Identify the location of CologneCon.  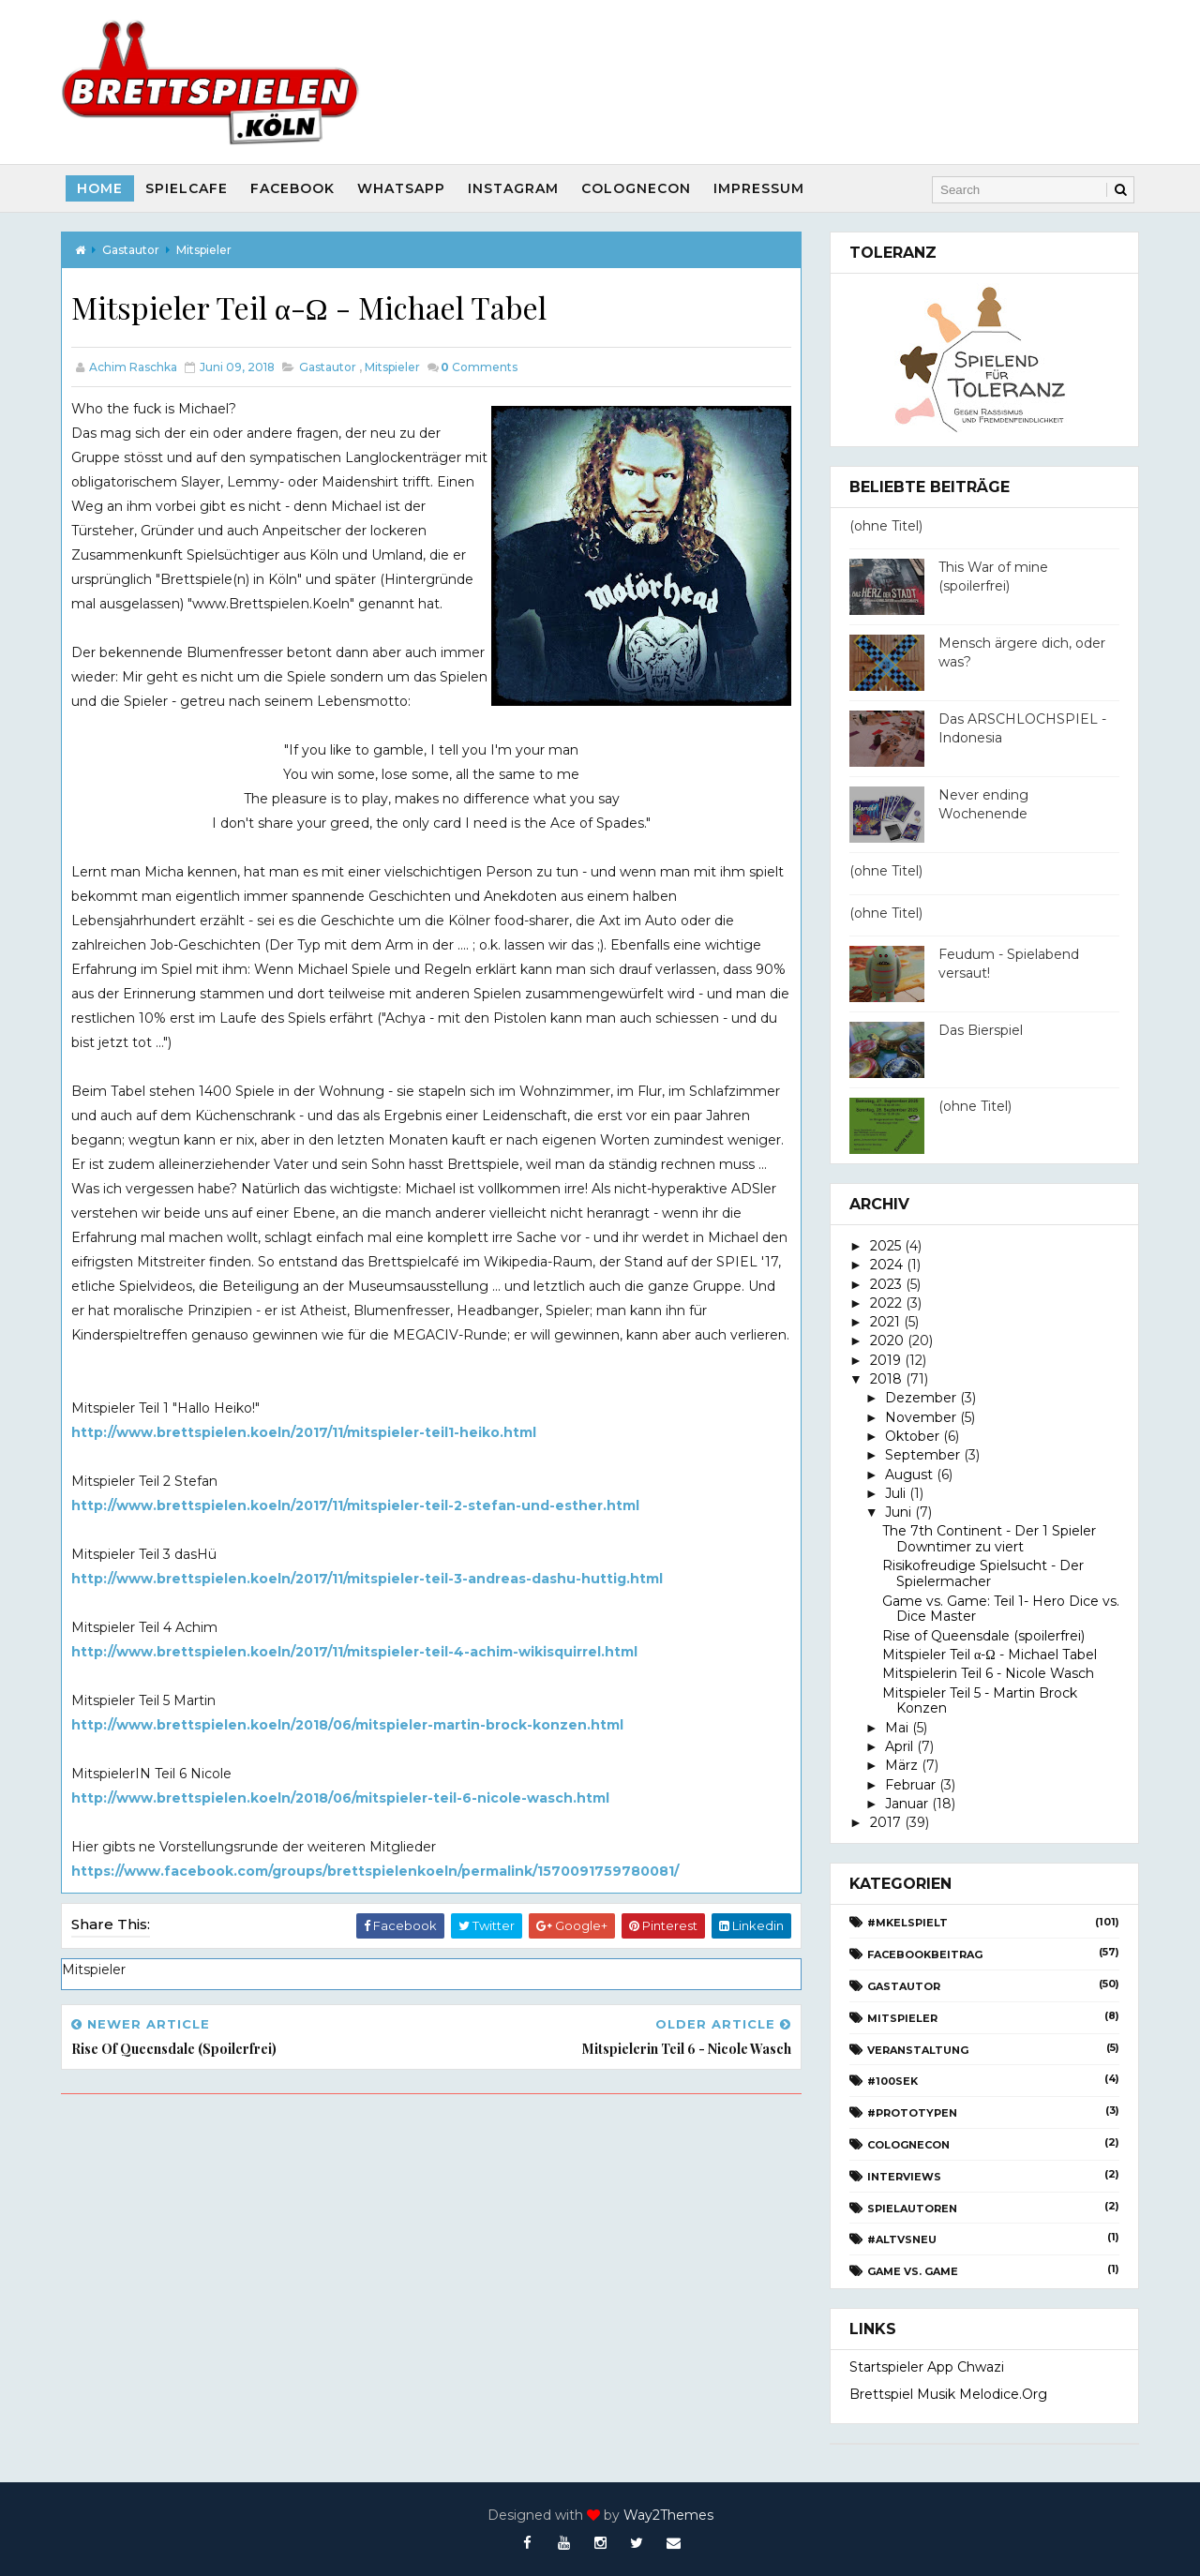
(636, 188).